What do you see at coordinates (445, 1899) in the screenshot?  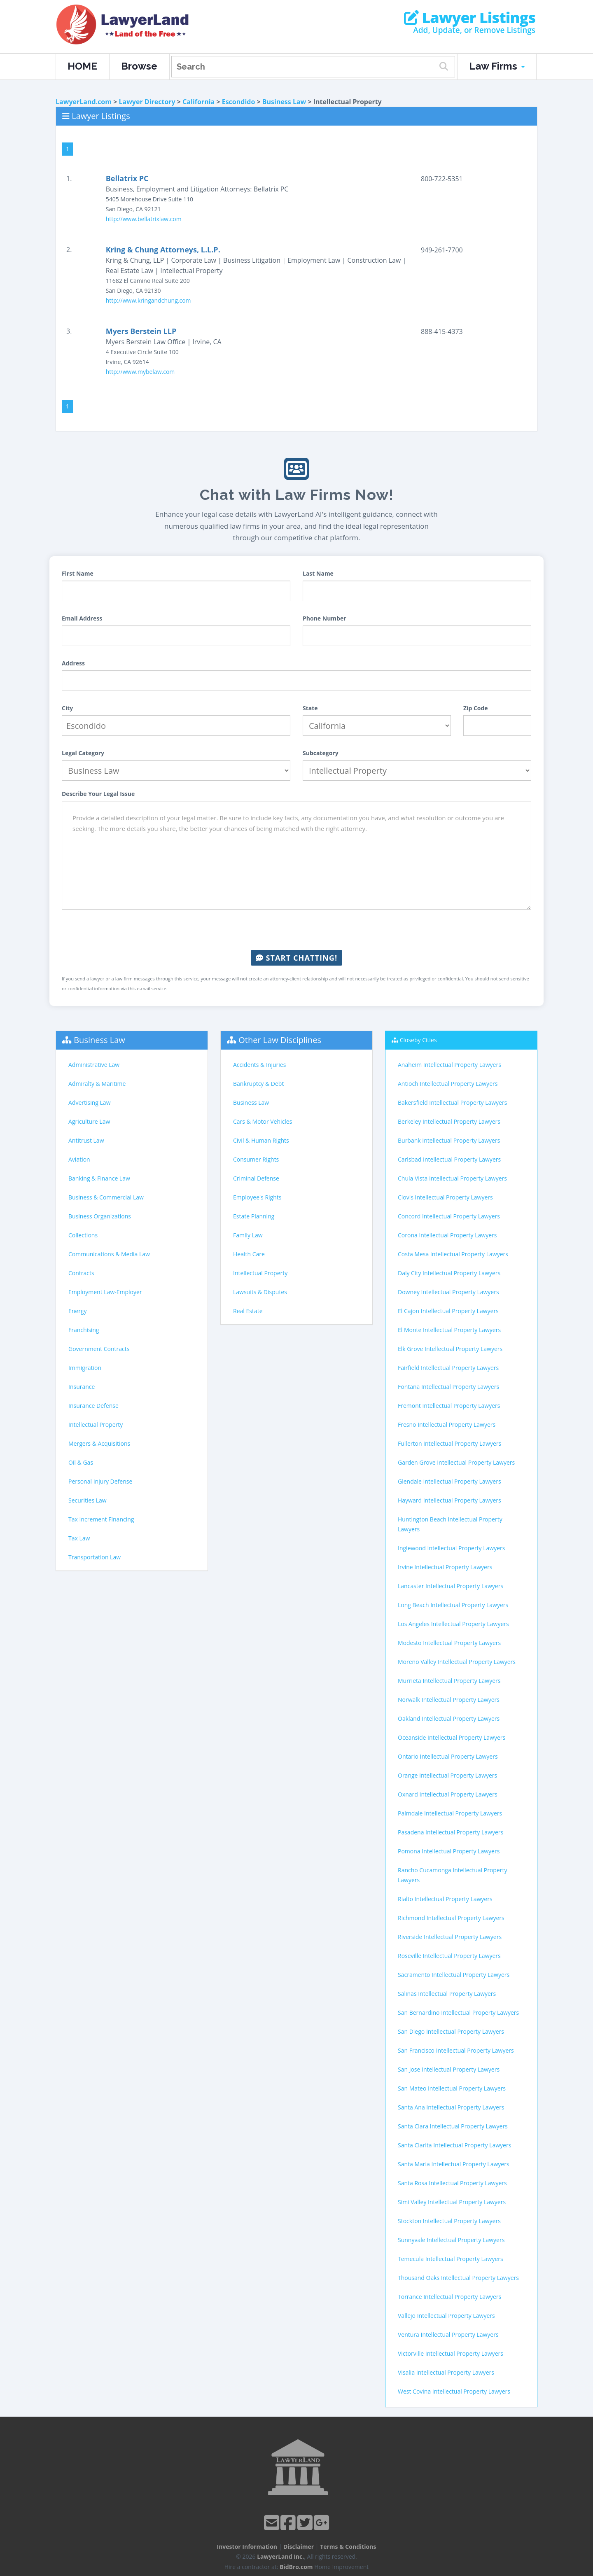 I see `Rialto Intellectual Property Lawyers` at bounding box center [445, 1899].